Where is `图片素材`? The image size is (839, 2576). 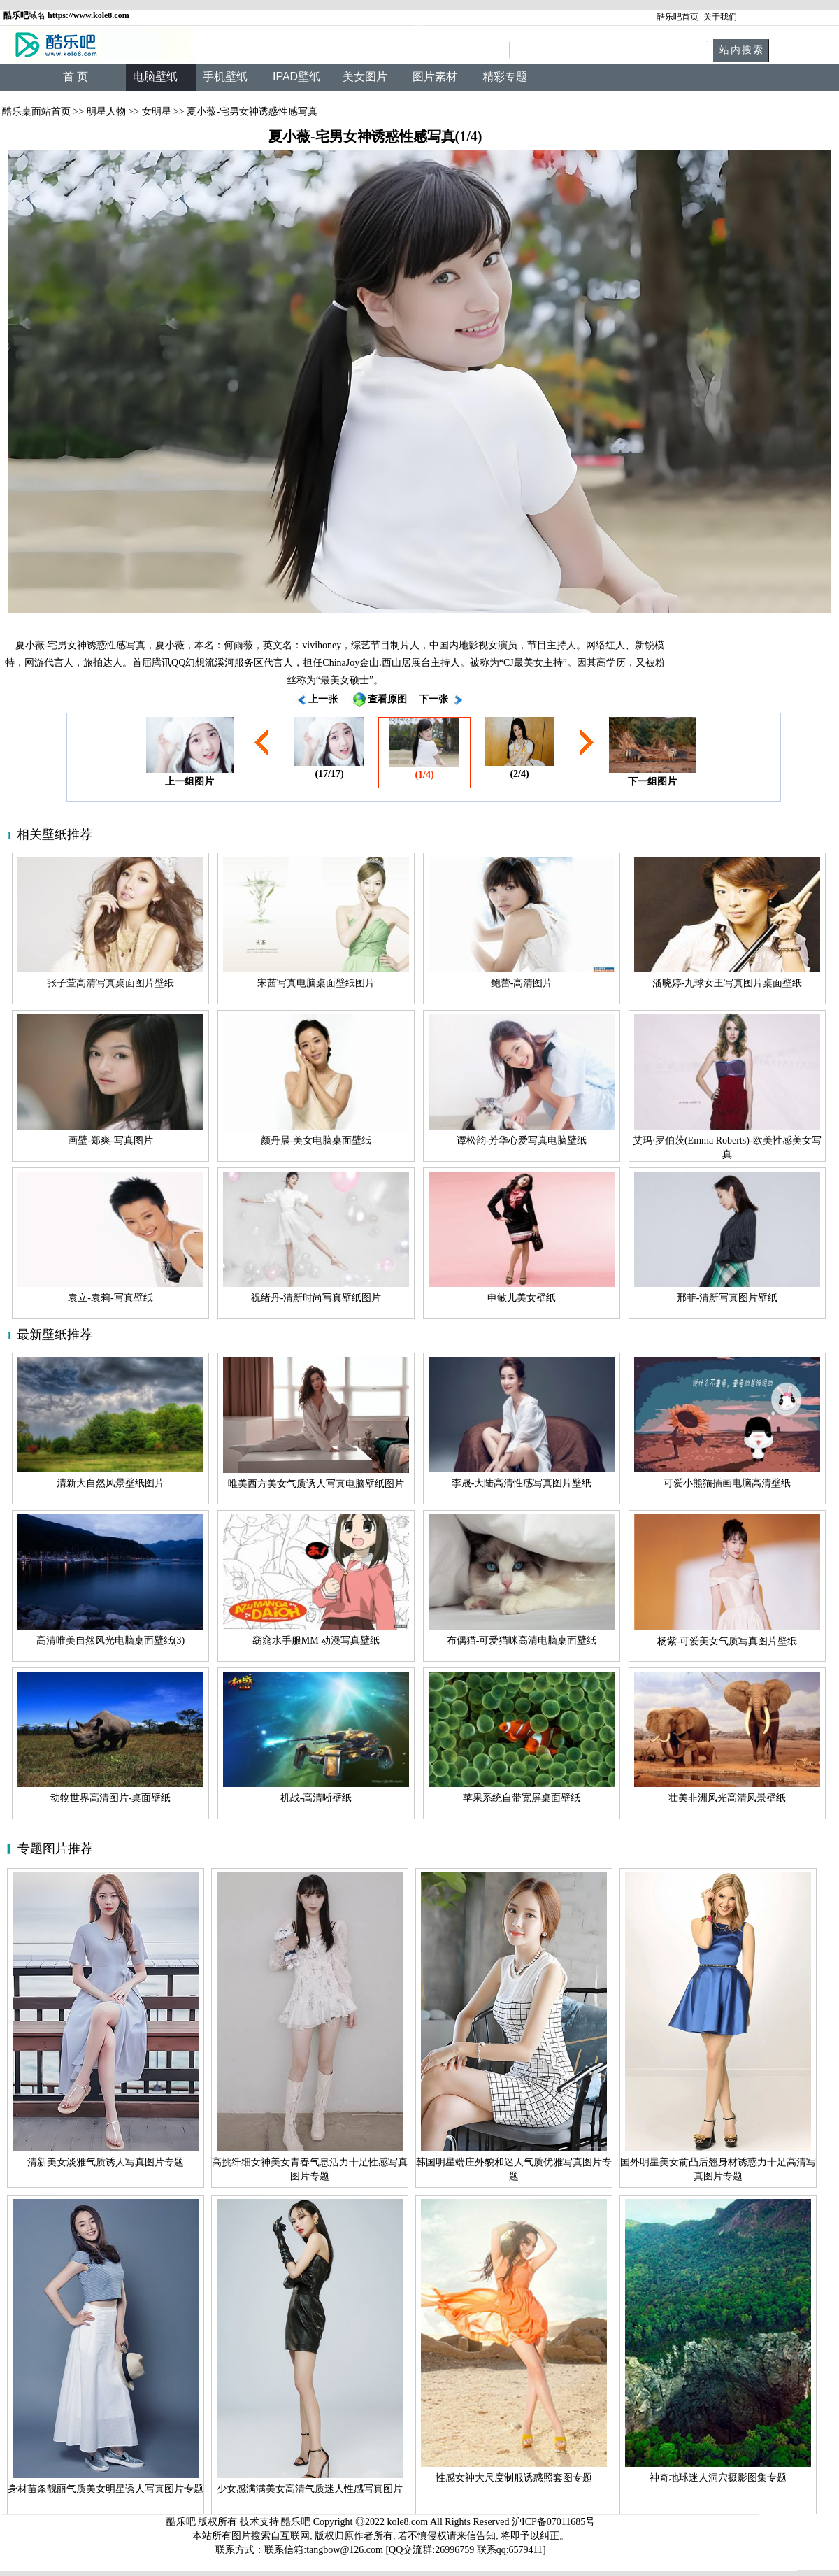 图片素材 is located at coordinates (435, 77).